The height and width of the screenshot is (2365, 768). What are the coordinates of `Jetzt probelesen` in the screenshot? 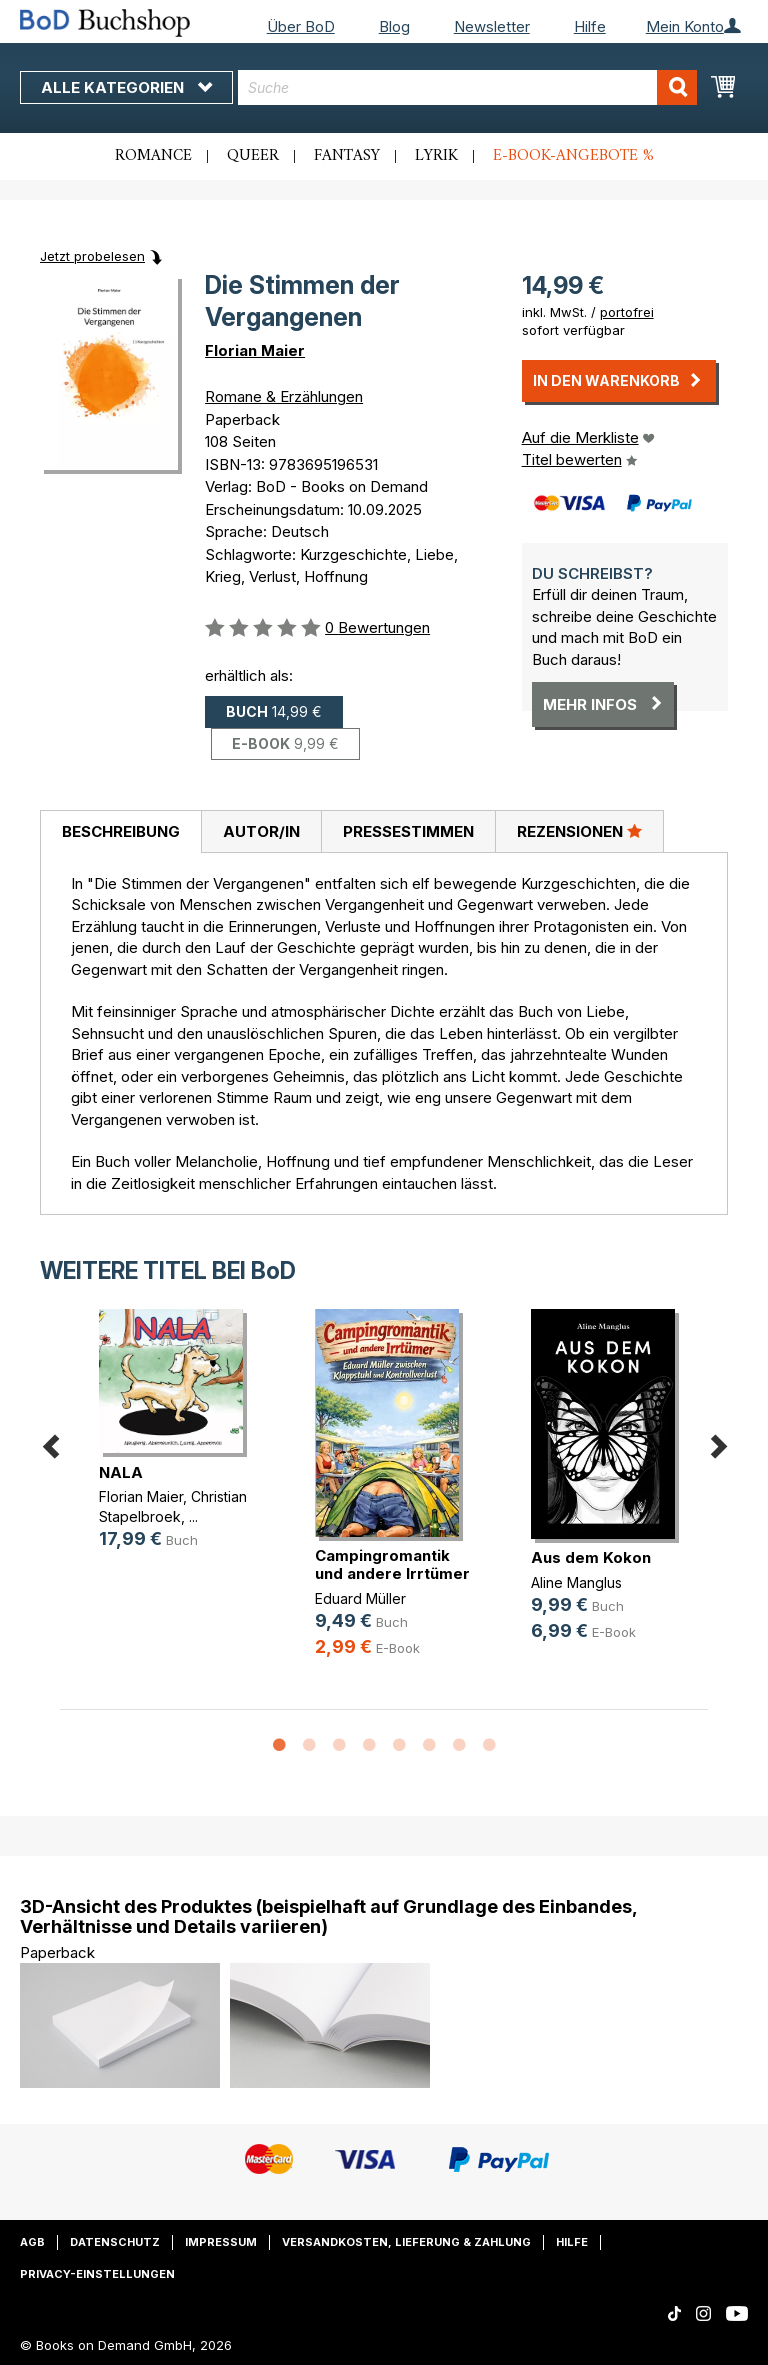 It's located at (92, 256).